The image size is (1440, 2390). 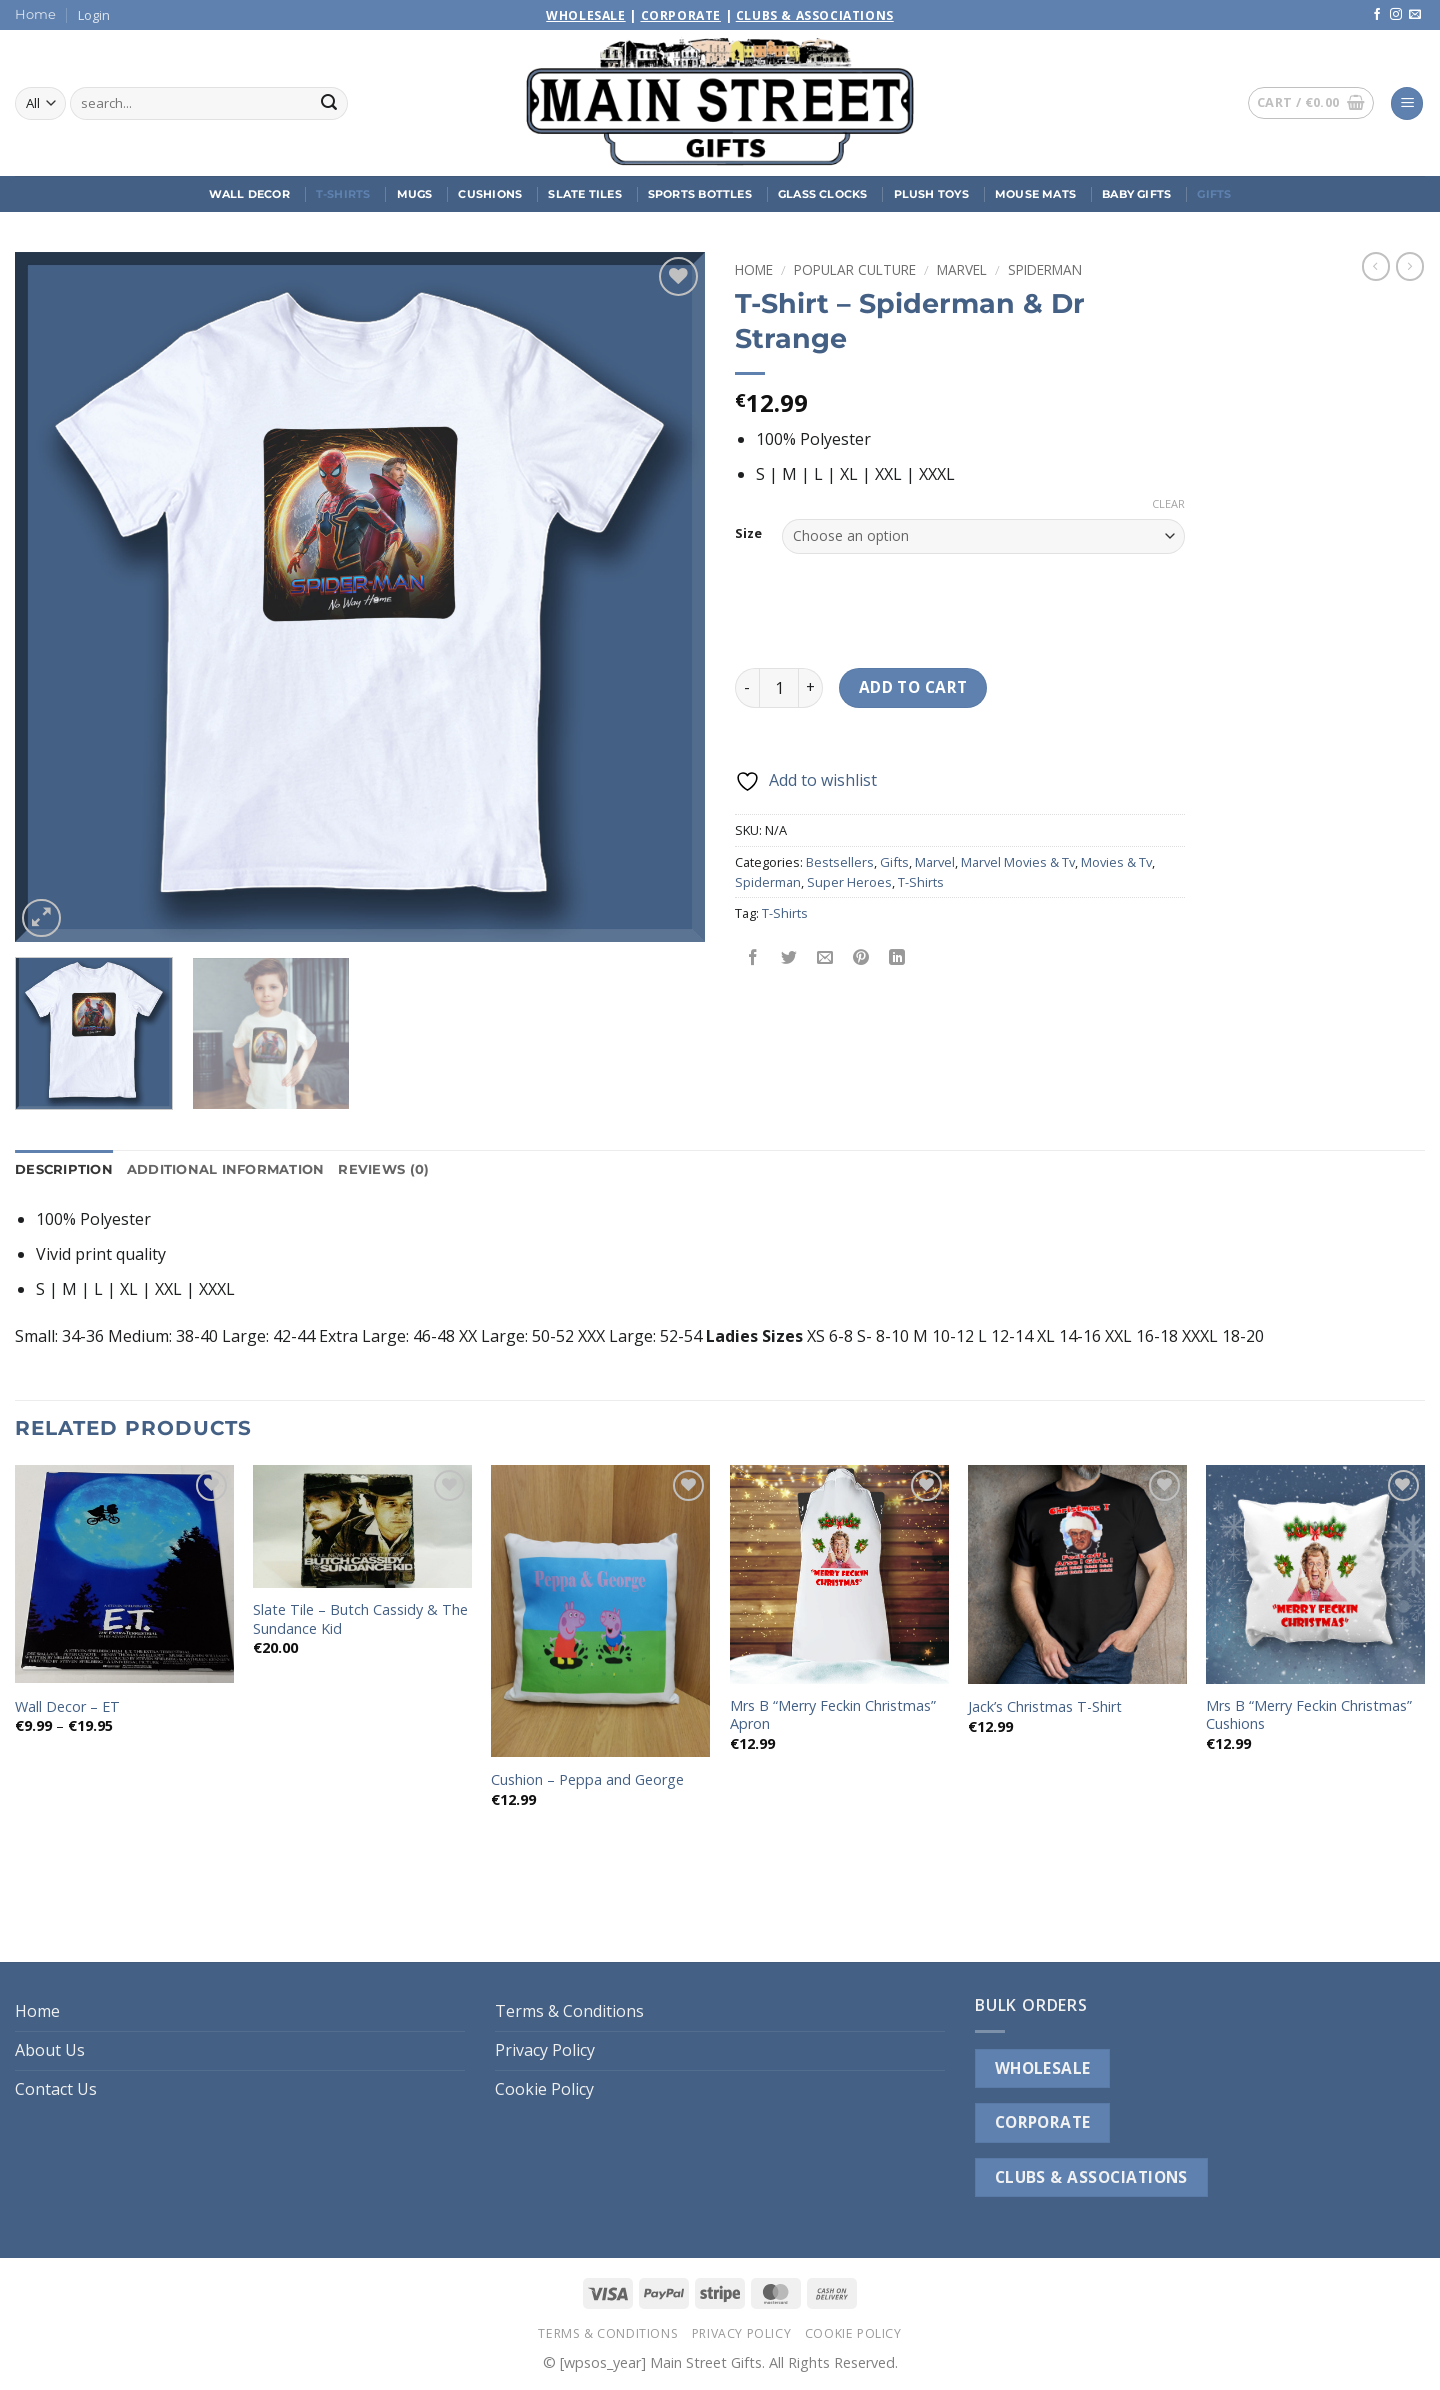 I want to click on [Submit], so click(x=329, y=104).